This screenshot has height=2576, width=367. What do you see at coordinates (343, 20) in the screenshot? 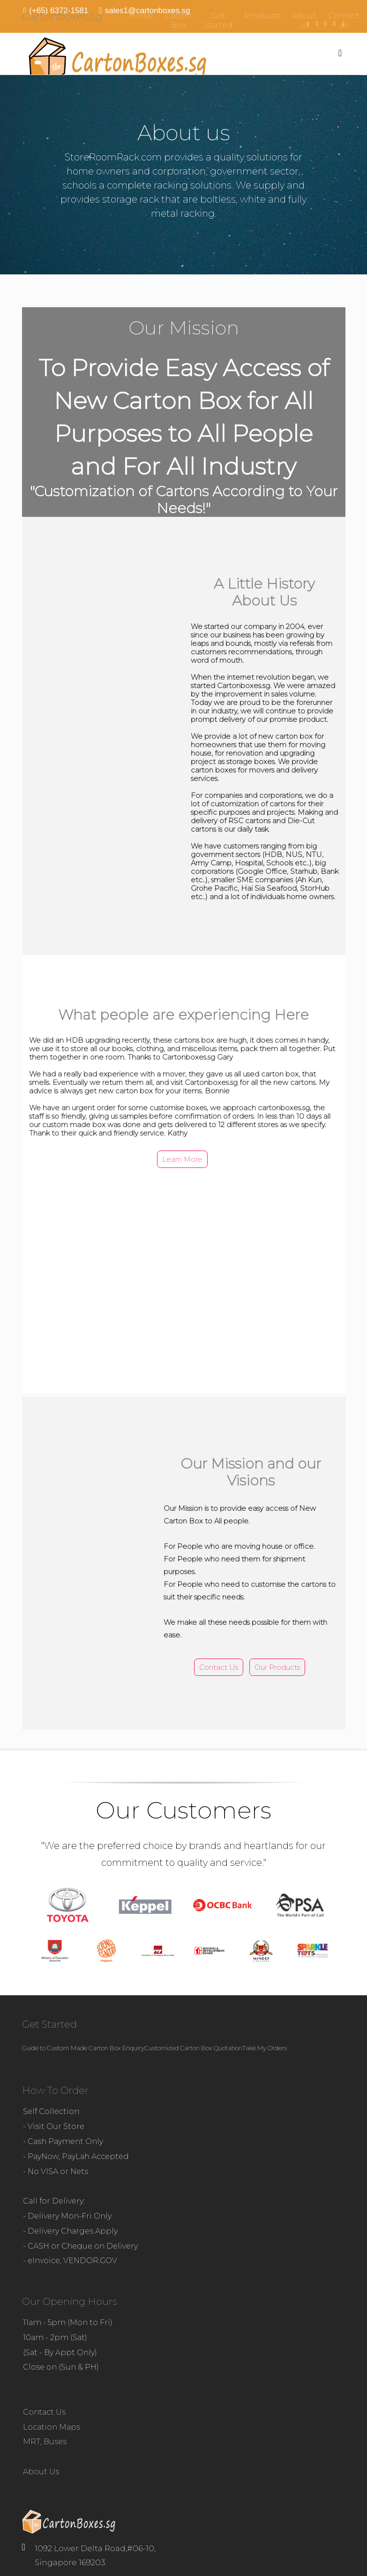
I see `Contact us` at bounding box center [343, 20].